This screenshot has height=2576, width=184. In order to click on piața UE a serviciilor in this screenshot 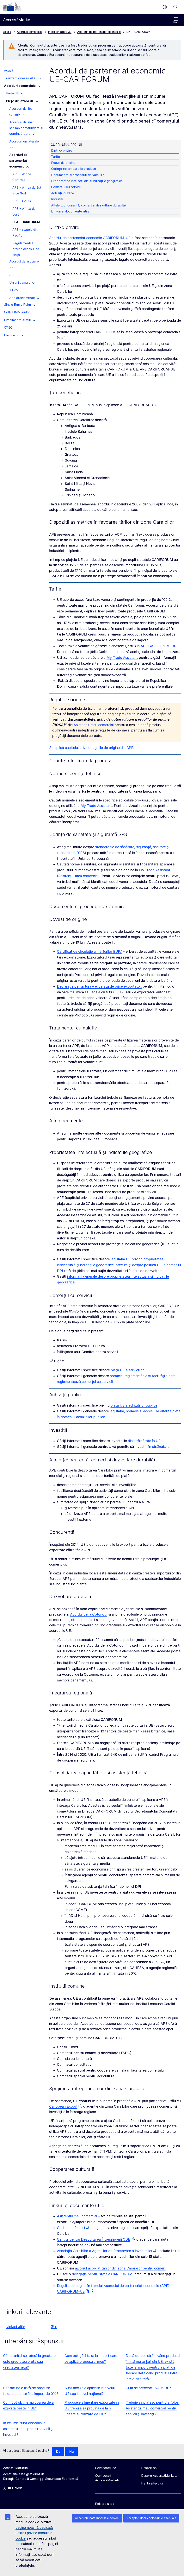, I will do `click(127, 1370)`.